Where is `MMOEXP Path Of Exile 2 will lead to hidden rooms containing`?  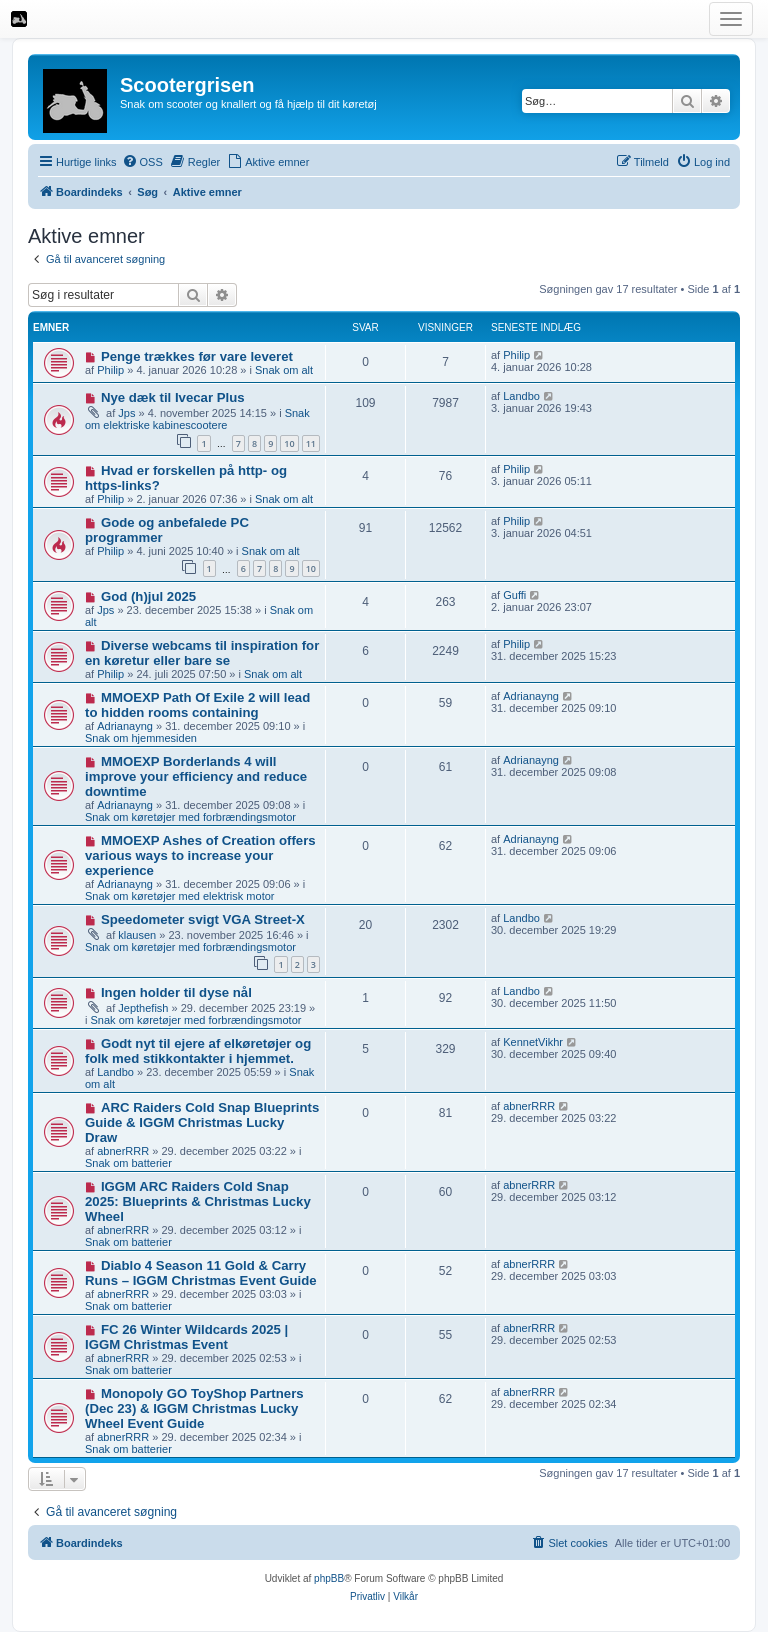 MMOEXP Path Of Exile 2 will lead to hidden rooms containing is located at coordinates (197, 705).